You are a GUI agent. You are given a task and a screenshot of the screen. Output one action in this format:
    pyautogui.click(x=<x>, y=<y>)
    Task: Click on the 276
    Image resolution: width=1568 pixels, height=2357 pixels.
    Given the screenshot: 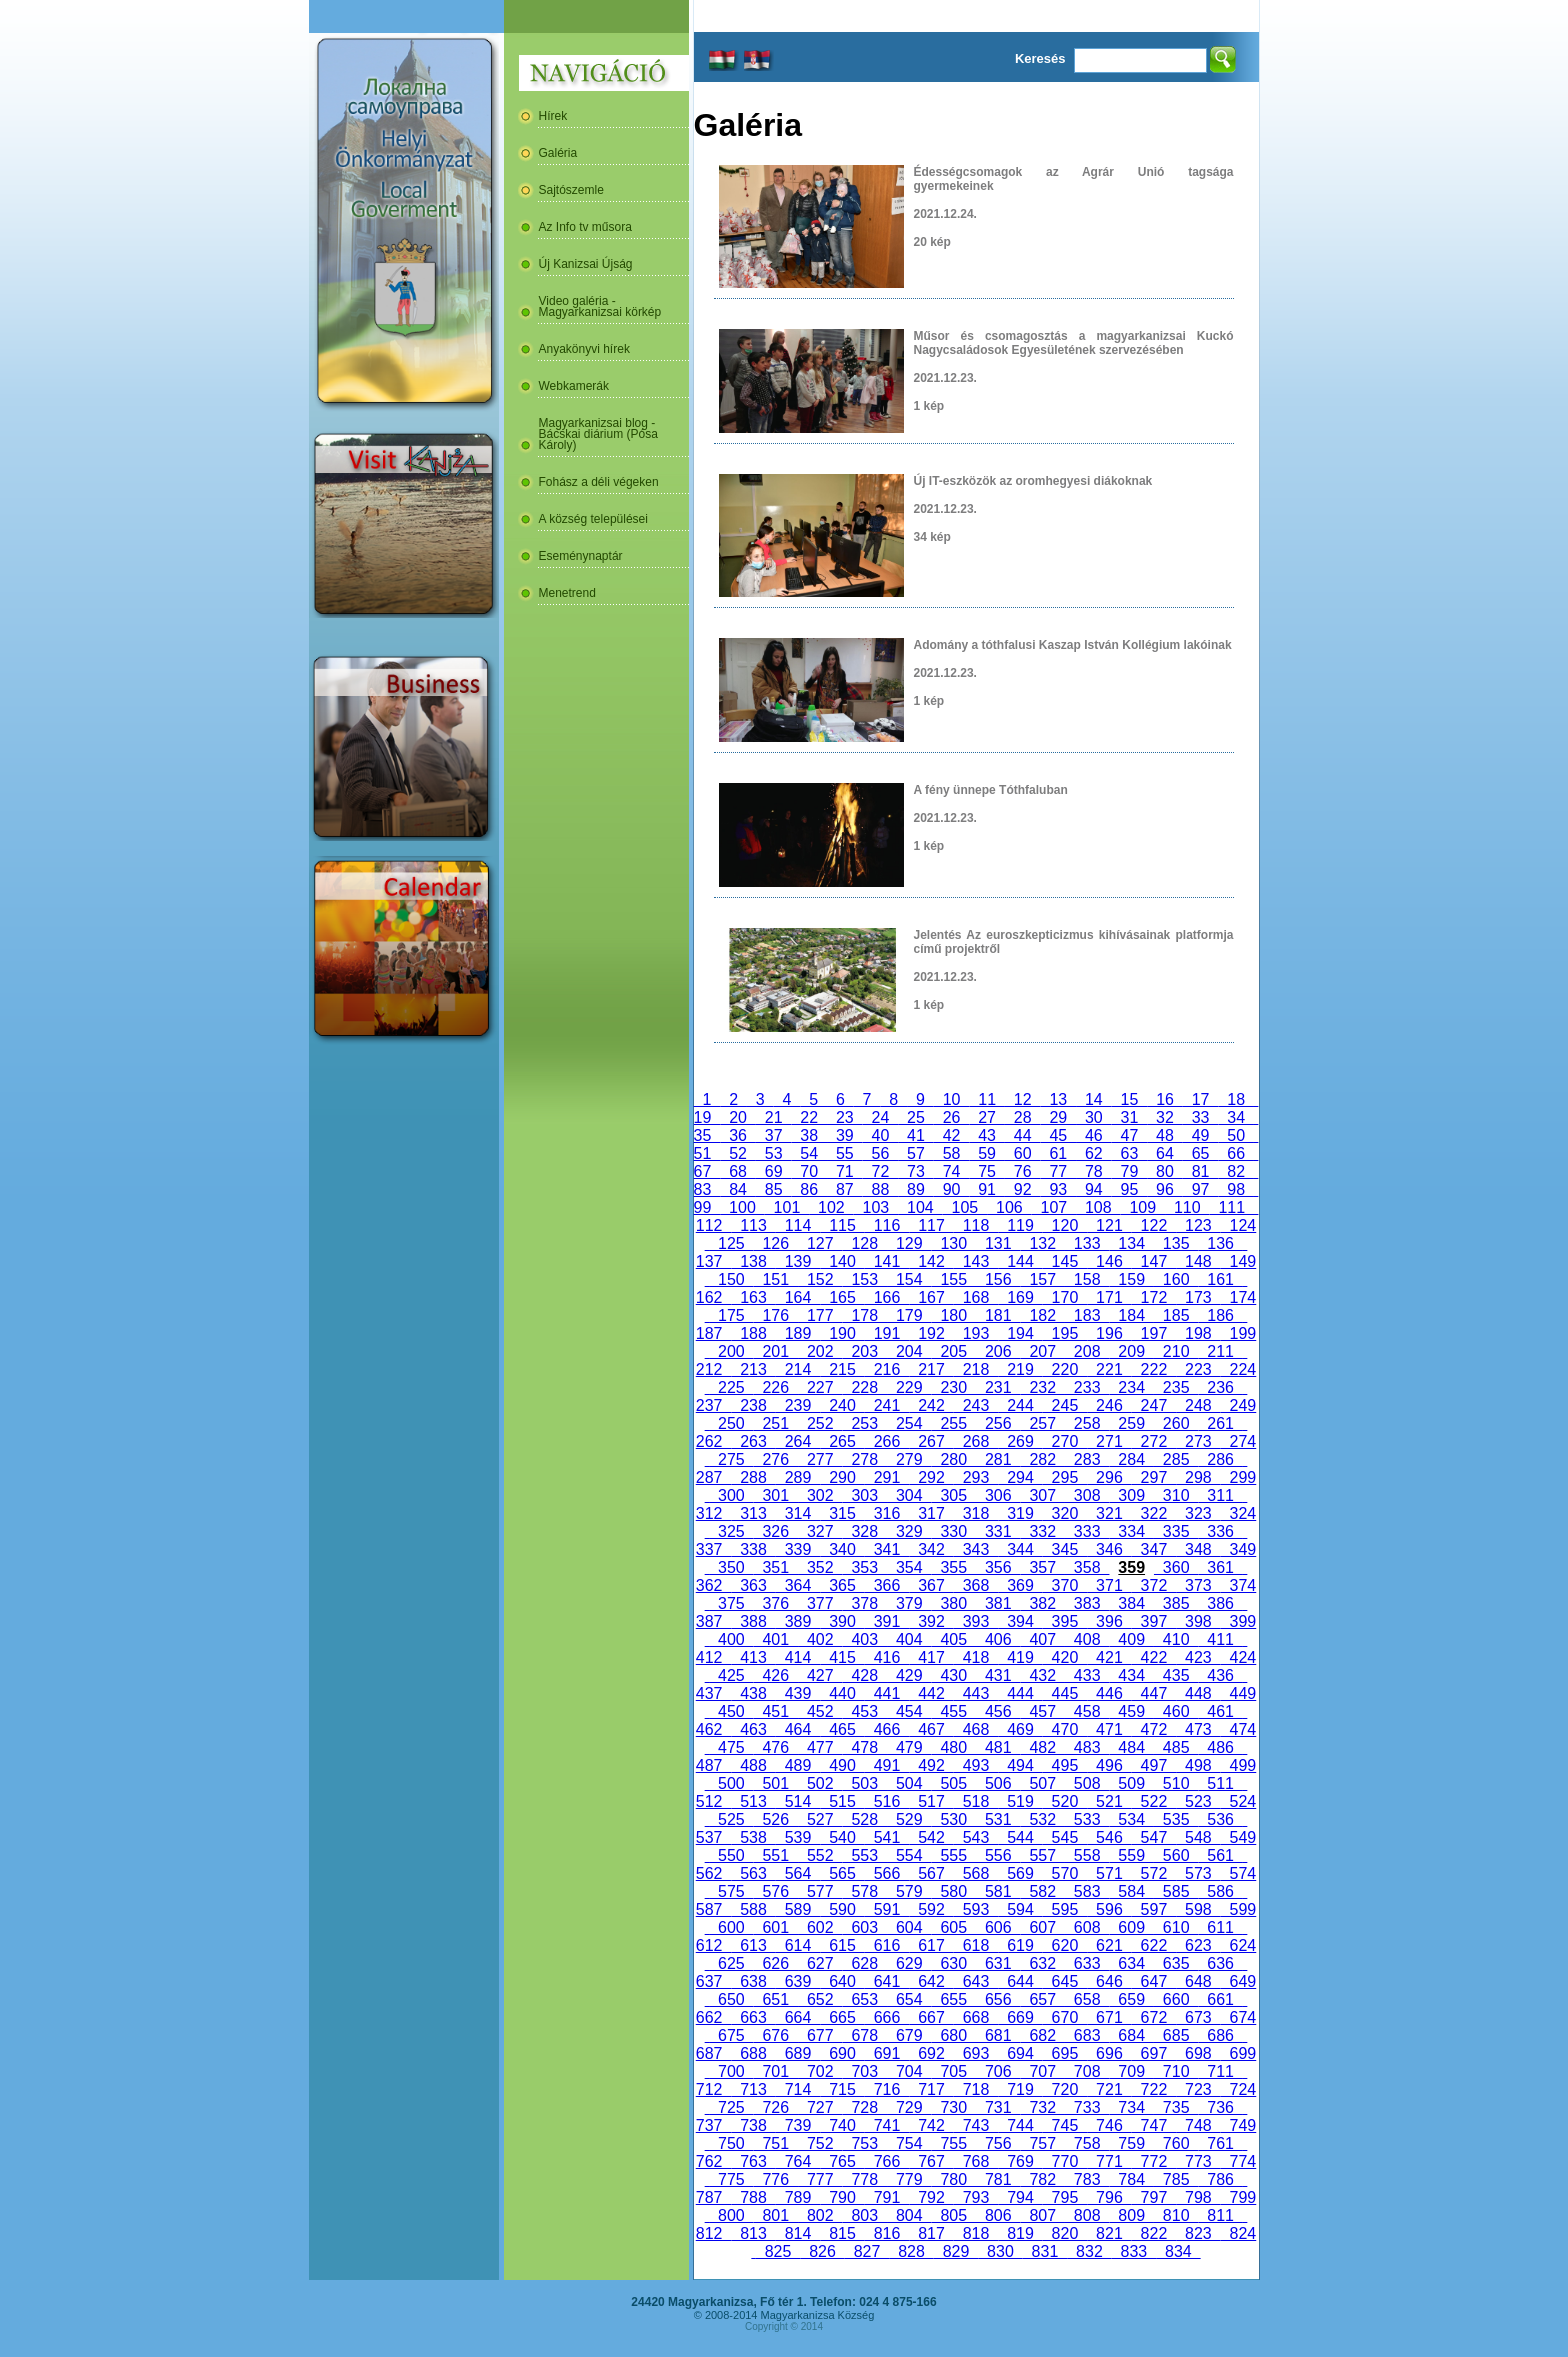 What is the action you would take?
    pyautogui.click(x=776, y=1459)
    